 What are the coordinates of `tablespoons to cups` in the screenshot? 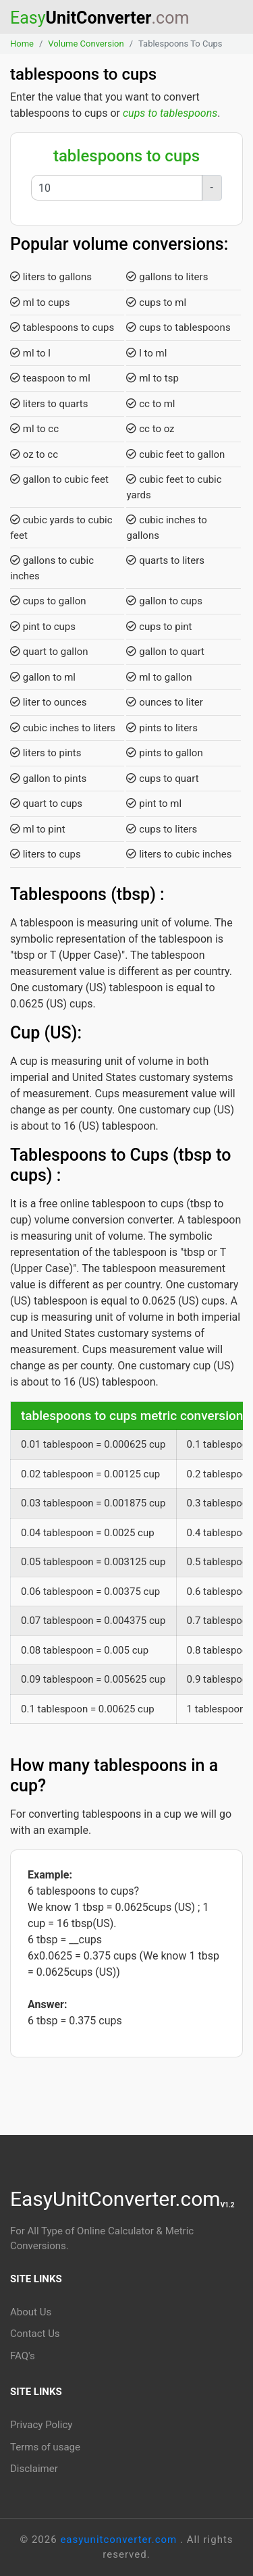 It's located at (62, 327).